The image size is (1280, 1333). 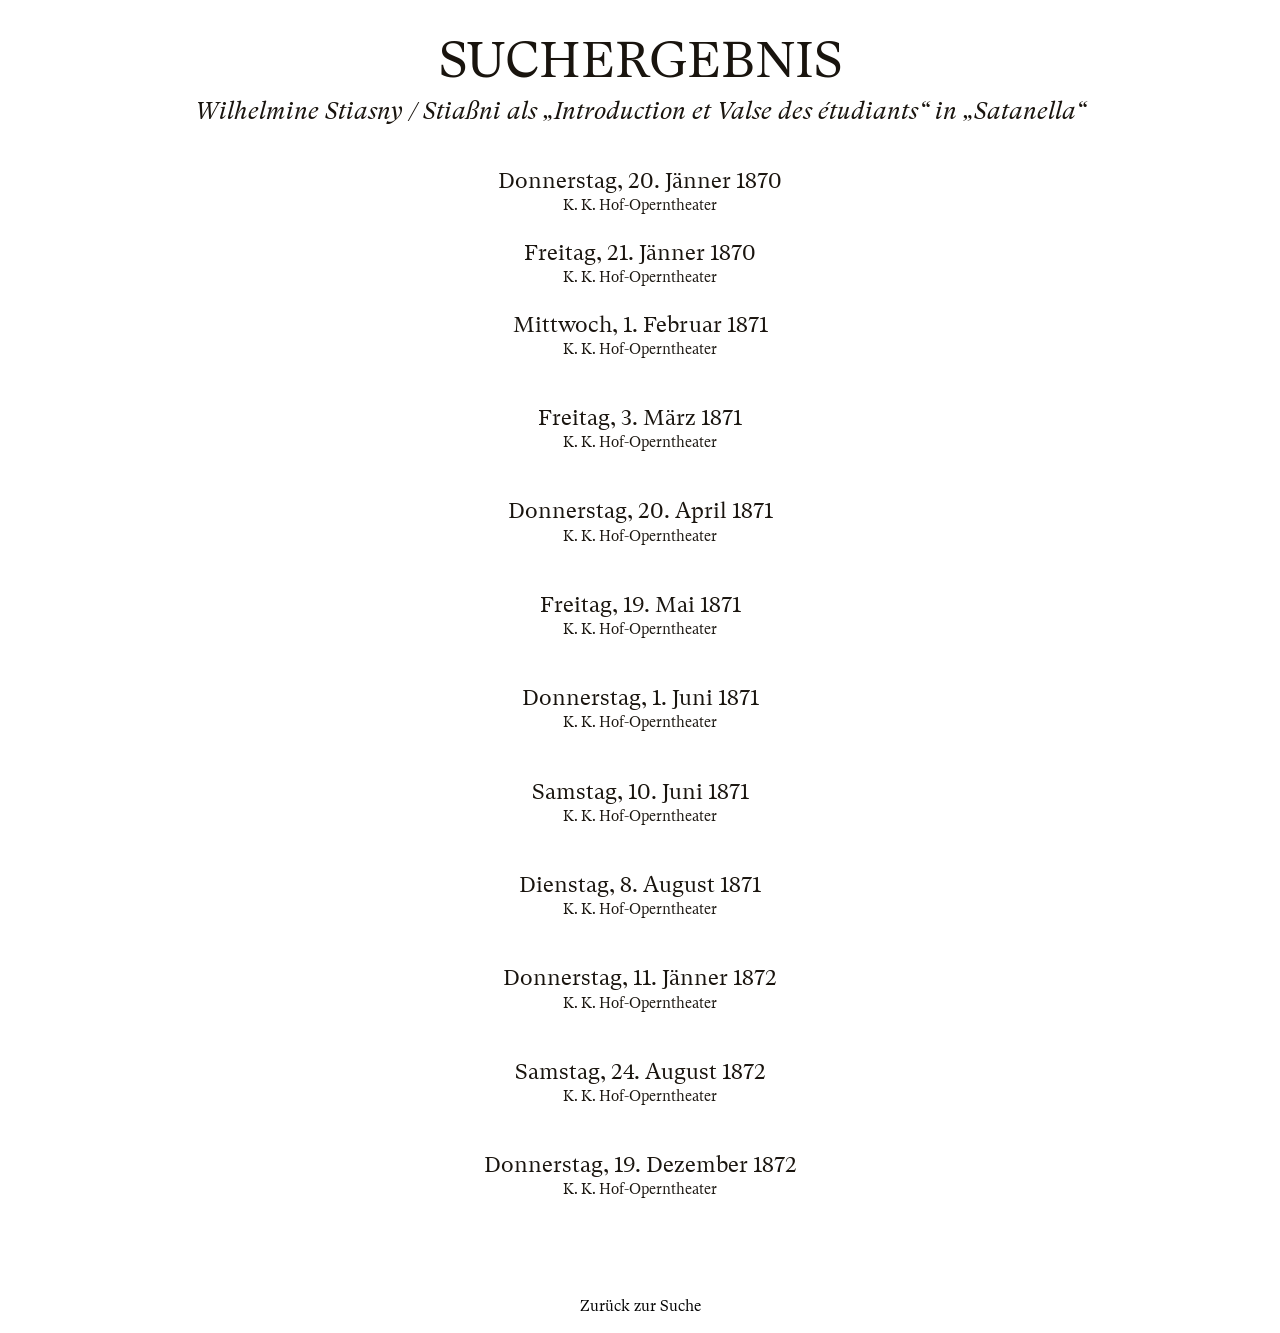 What do you see at coordinates (640, 1306) in the screenshot?
I see `Zurück zur Suche` at bounding box center [640, 1306].